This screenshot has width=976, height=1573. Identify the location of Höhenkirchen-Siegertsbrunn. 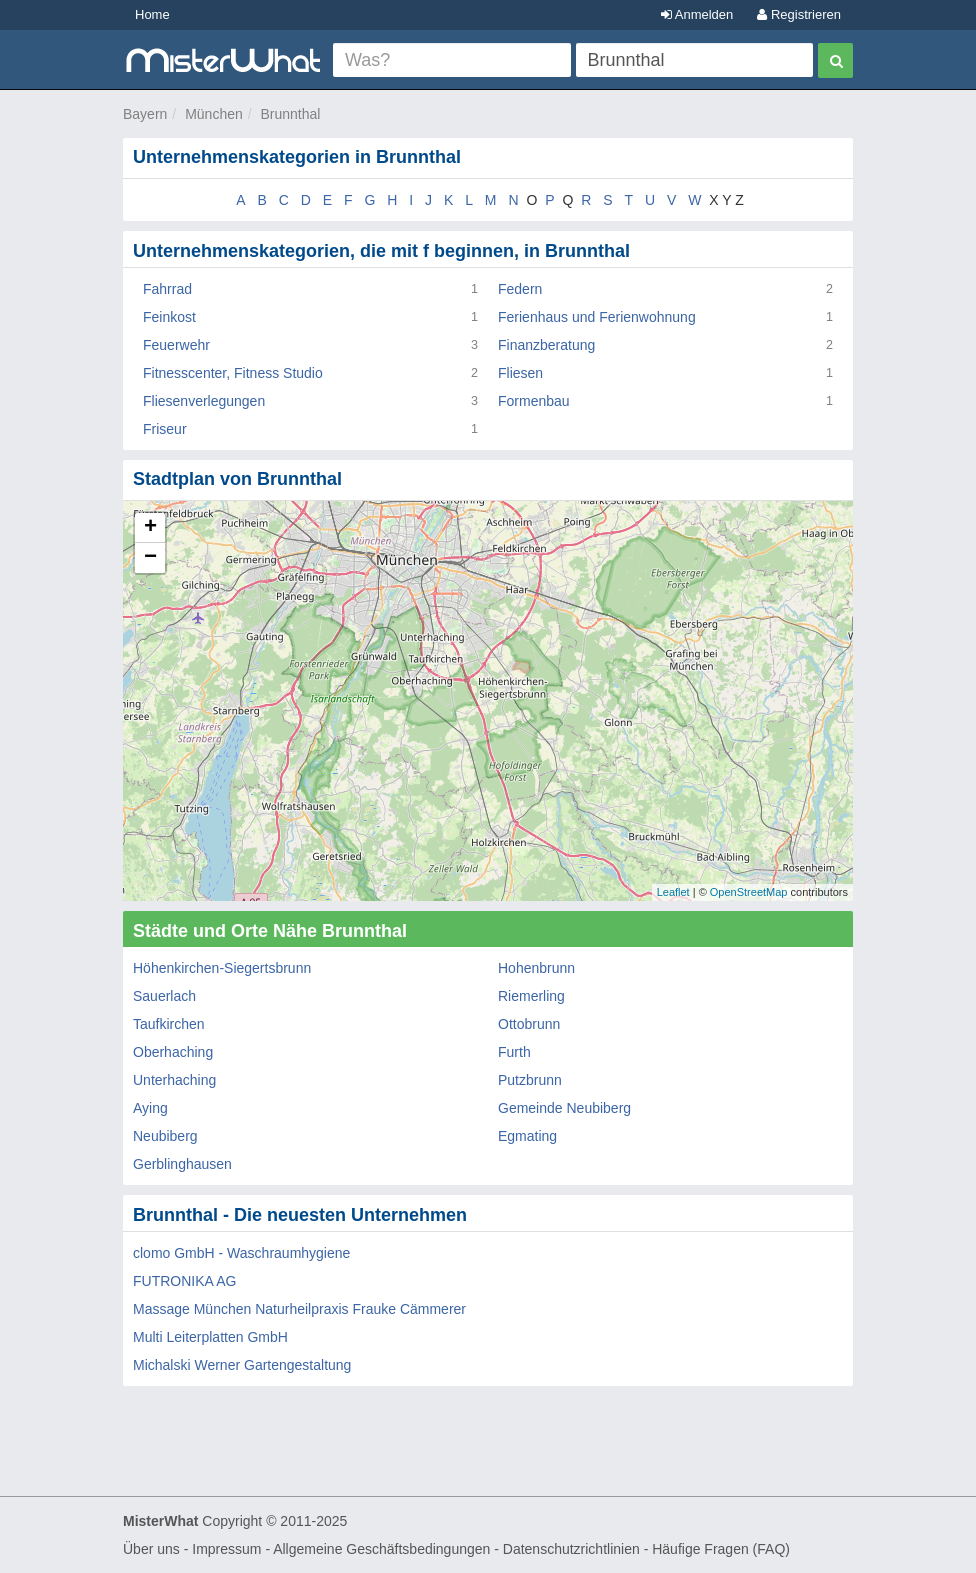
(222, 968).